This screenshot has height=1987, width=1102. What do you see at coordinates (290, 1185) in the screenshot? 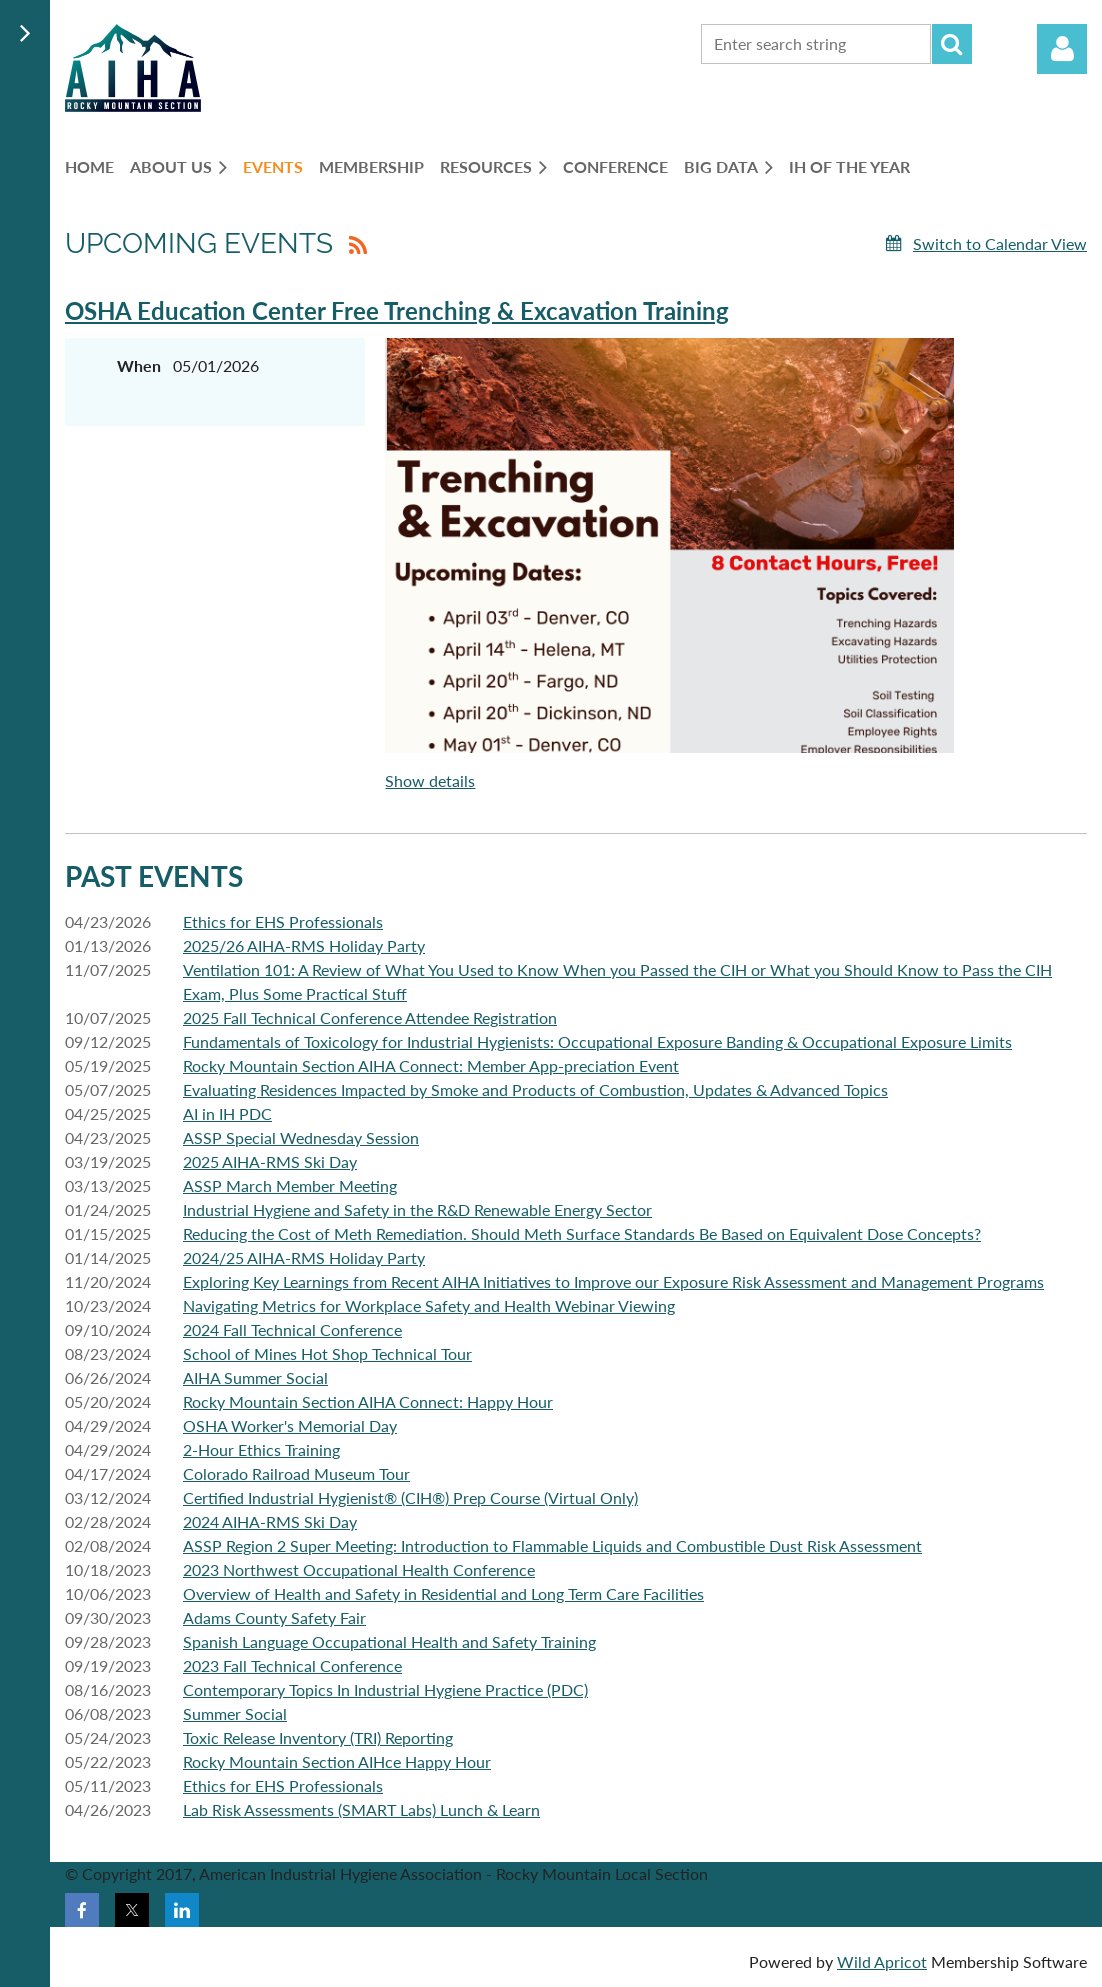
I see `ASSP March Member Meeting` at bounding box center [290, 1185].